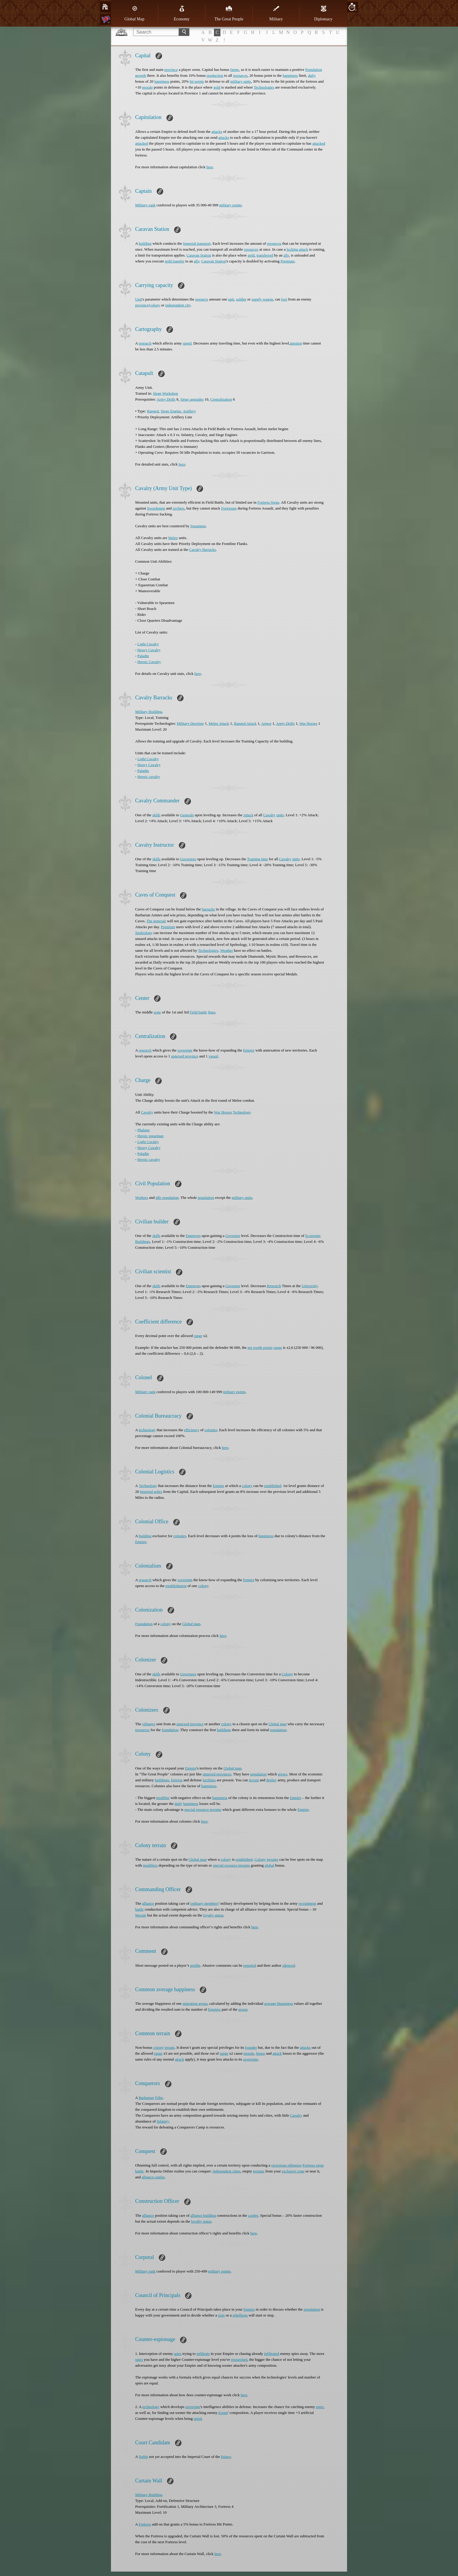  I want to click on gold, so click(216, 87).